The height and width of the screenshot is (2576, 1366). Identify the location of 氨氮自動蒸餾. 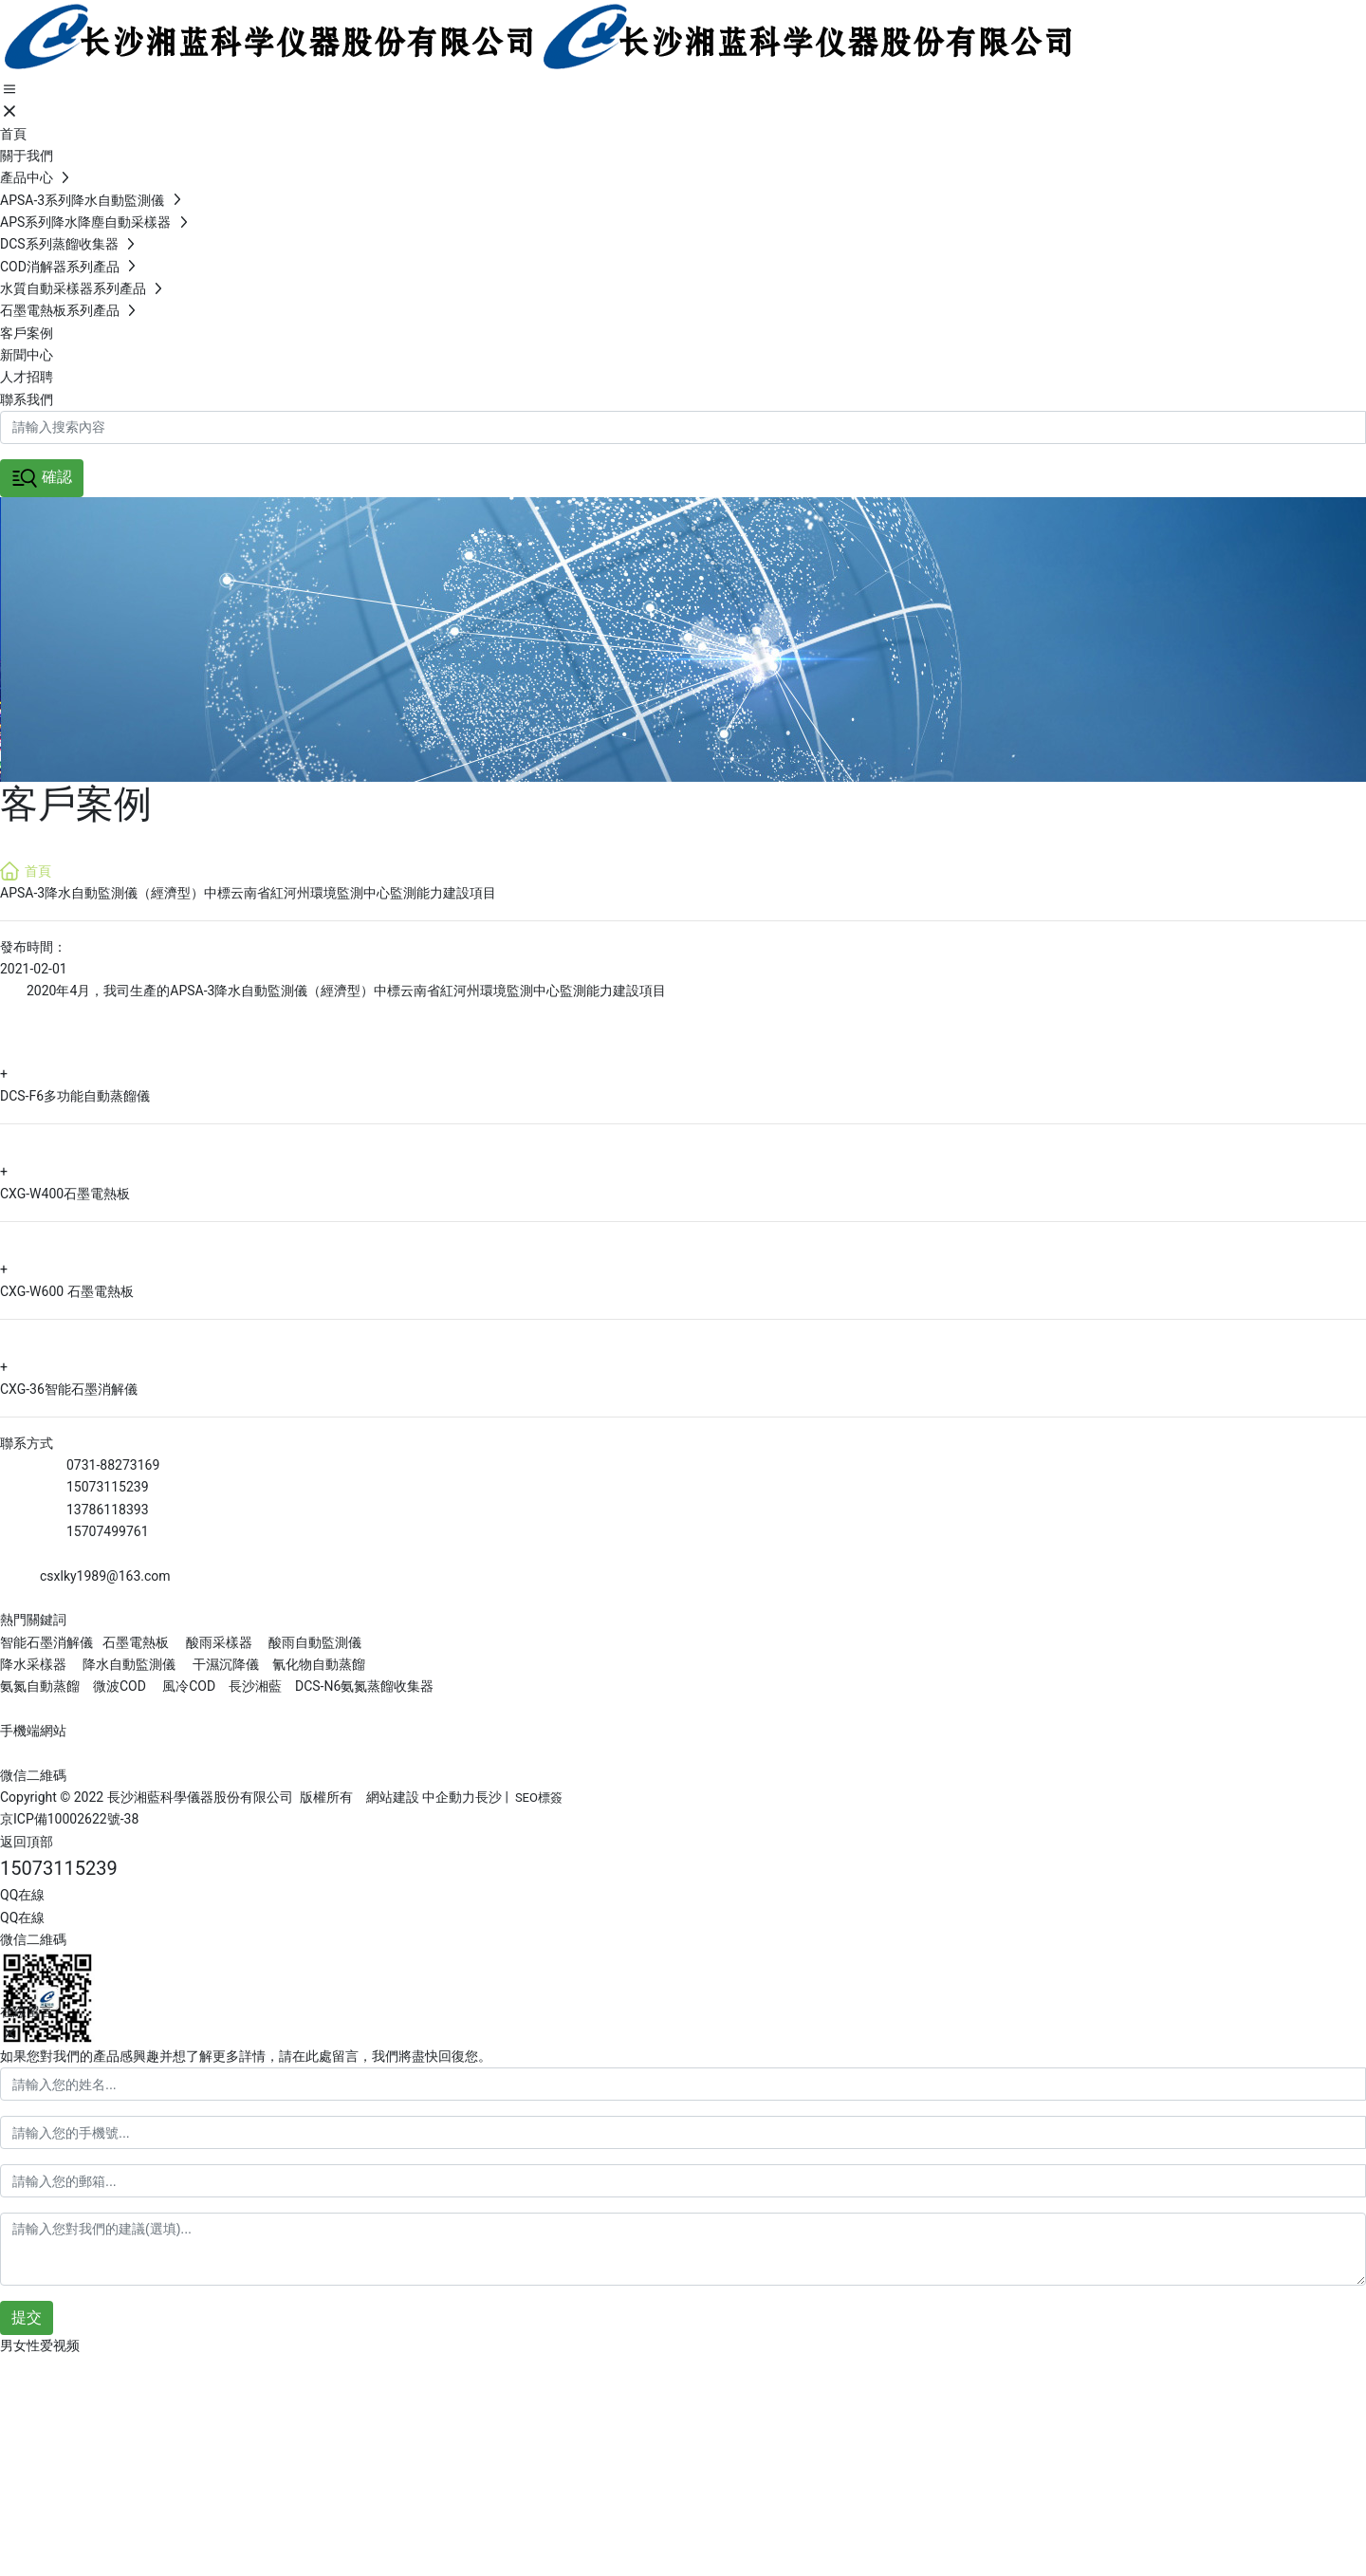
(41, 1686).